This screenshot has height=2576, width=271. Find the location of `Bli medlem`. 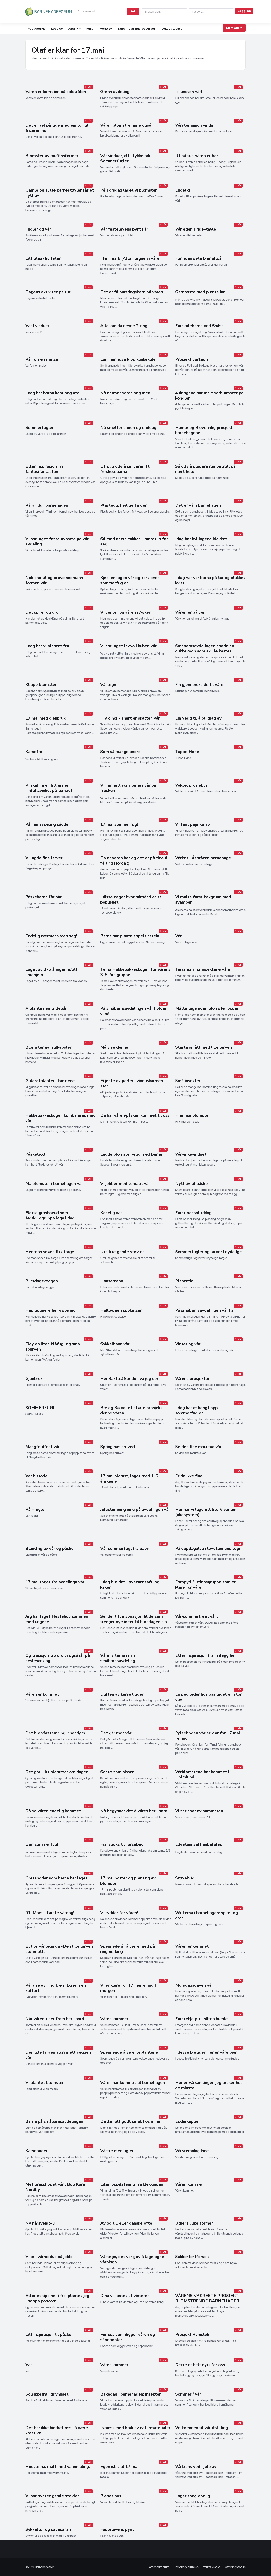

Bli medlem is located at coordinates (234, 28).